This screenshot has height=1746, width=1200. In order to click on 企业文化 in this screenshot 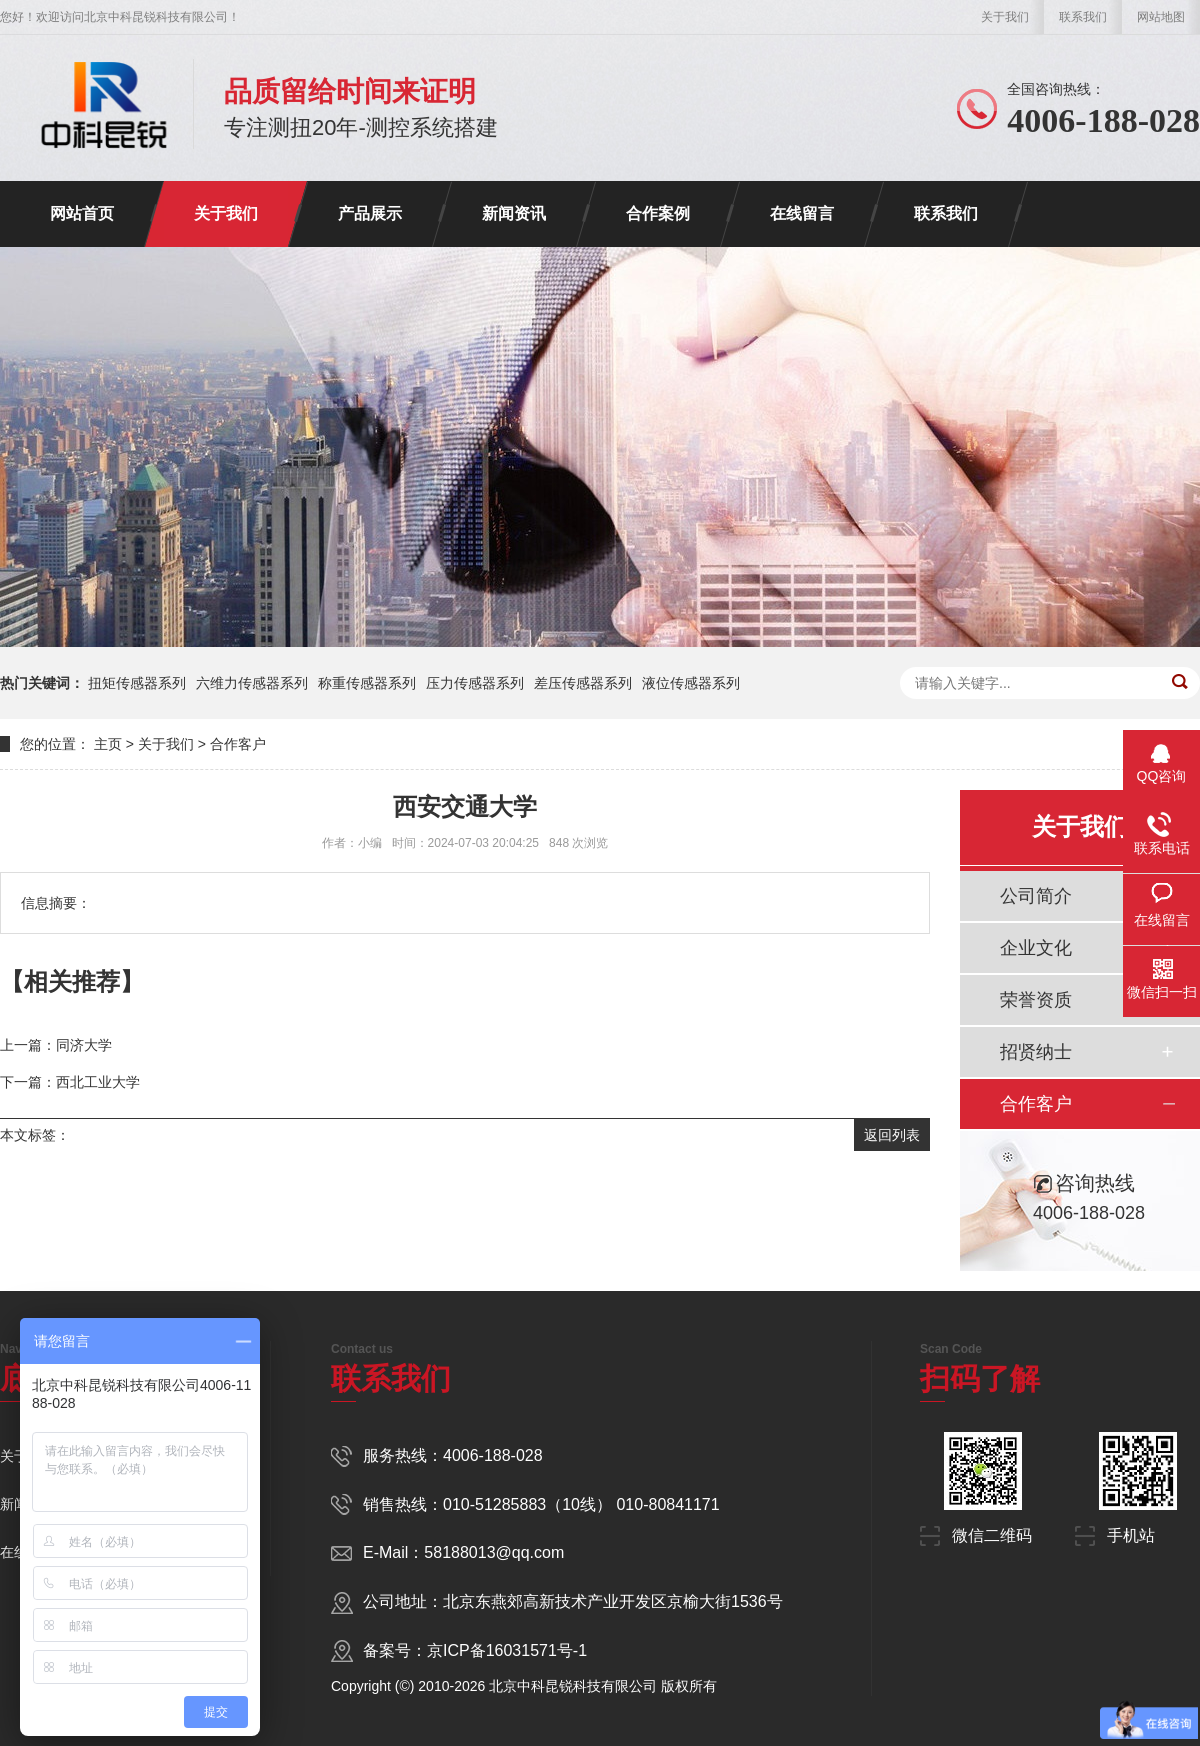, I will do `click(1036, 948)`.